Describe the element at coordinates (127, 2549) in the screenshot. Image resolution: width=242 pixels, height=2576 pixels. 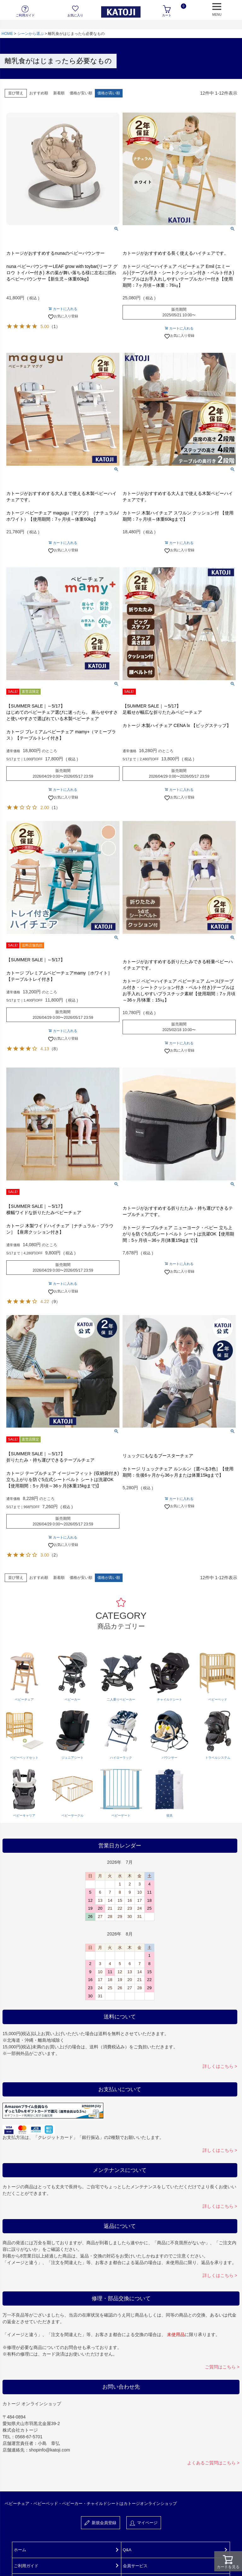
I see `Q&A` at that location.